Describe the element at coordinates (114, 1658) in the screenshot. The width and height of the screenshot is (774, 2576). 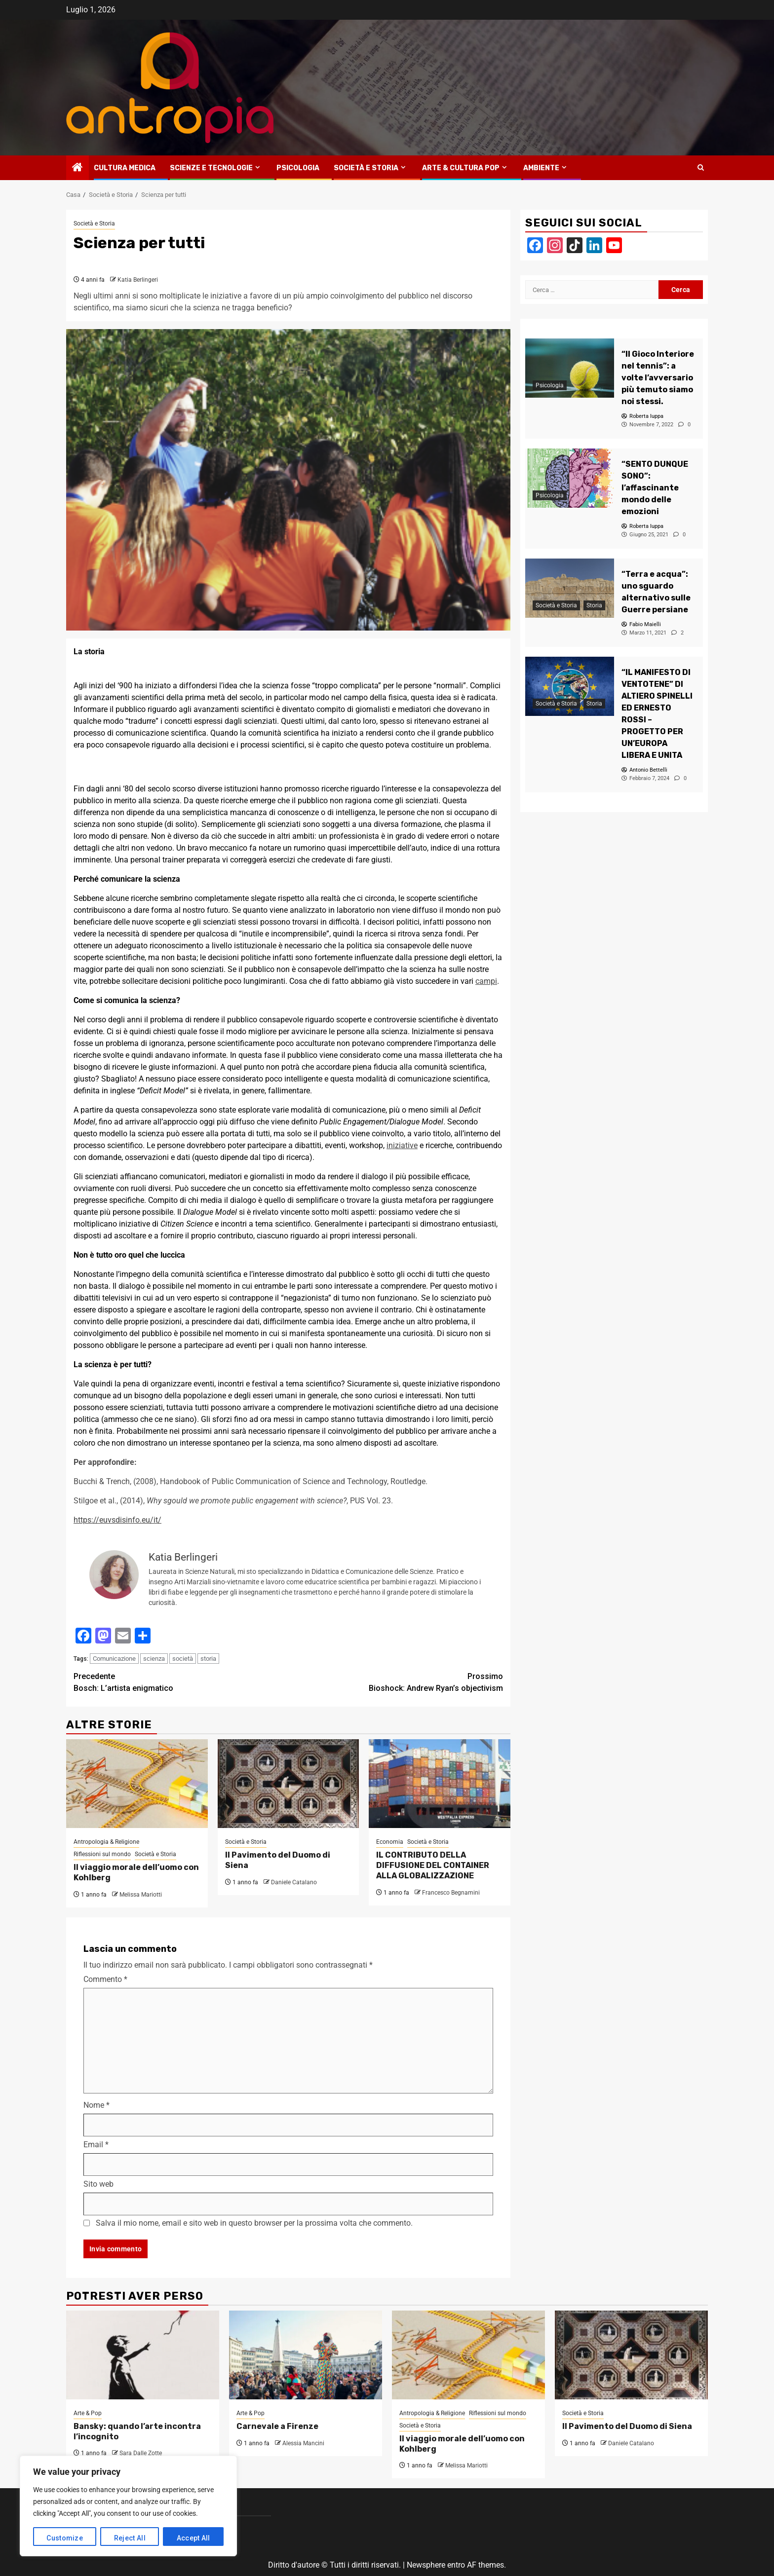
I see `Comunicazione` at that location.